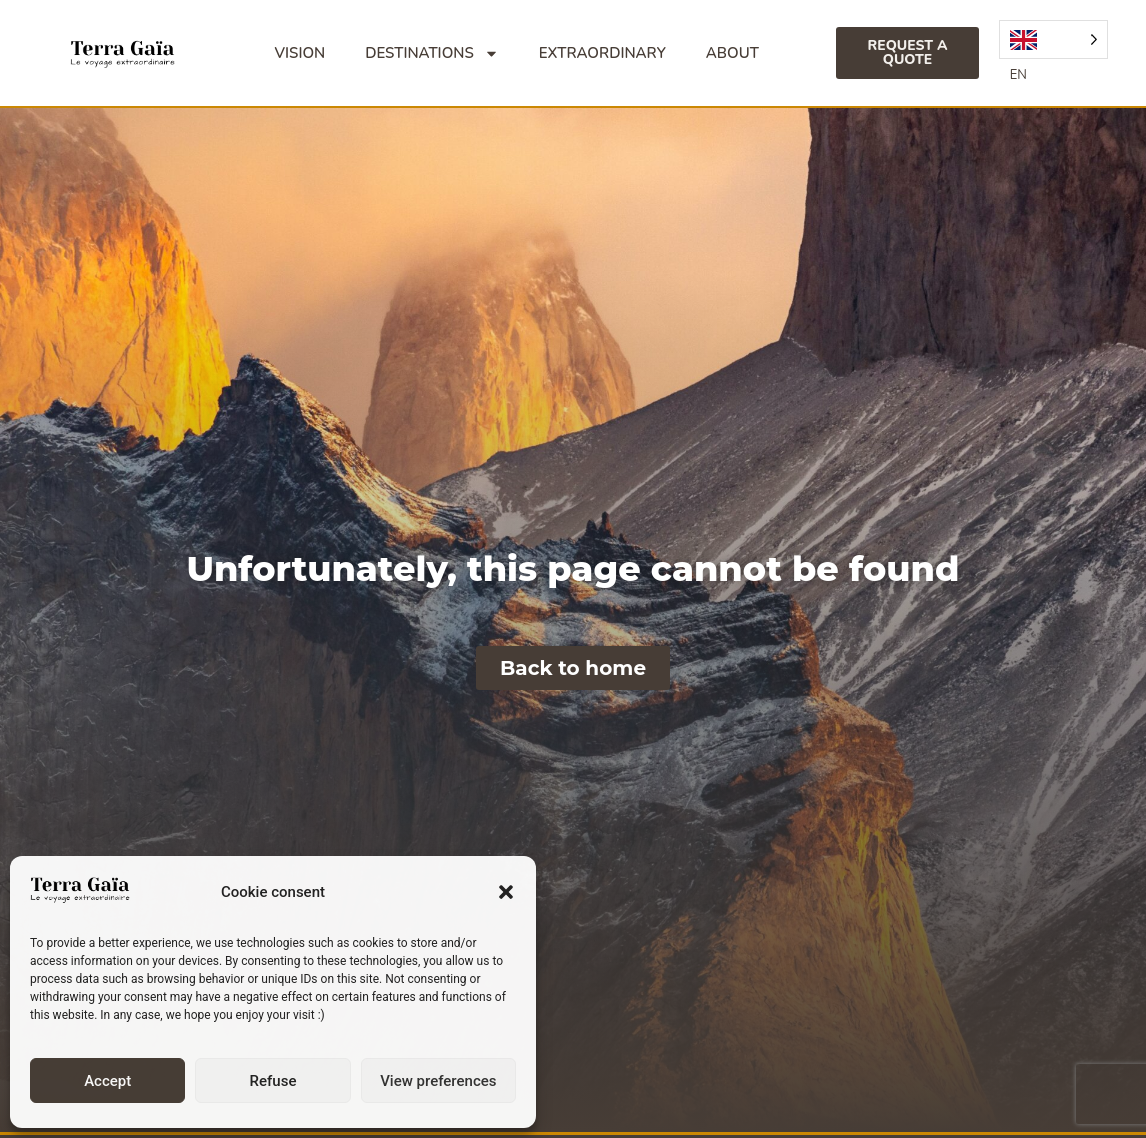  I want to click on Destinations, so click(432, 53).